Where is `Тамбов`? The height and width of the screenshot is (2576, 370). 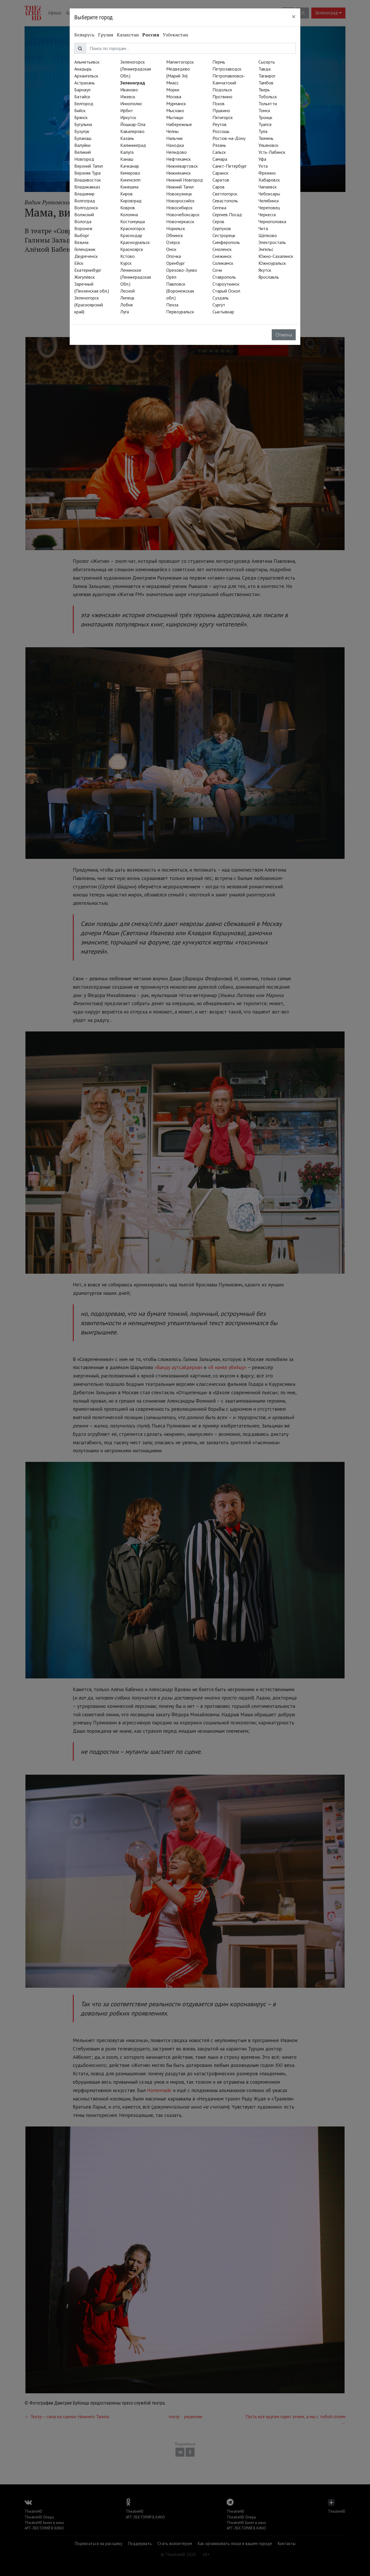 Тамбов is located at coordinates (265, 83).